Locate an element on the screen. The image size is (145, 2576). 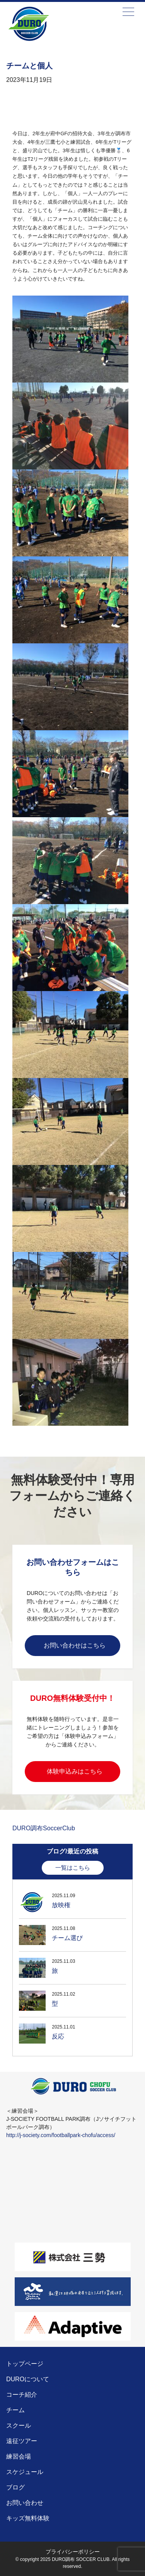
体験申込みはこちら is located at coordinates (74, 1771).